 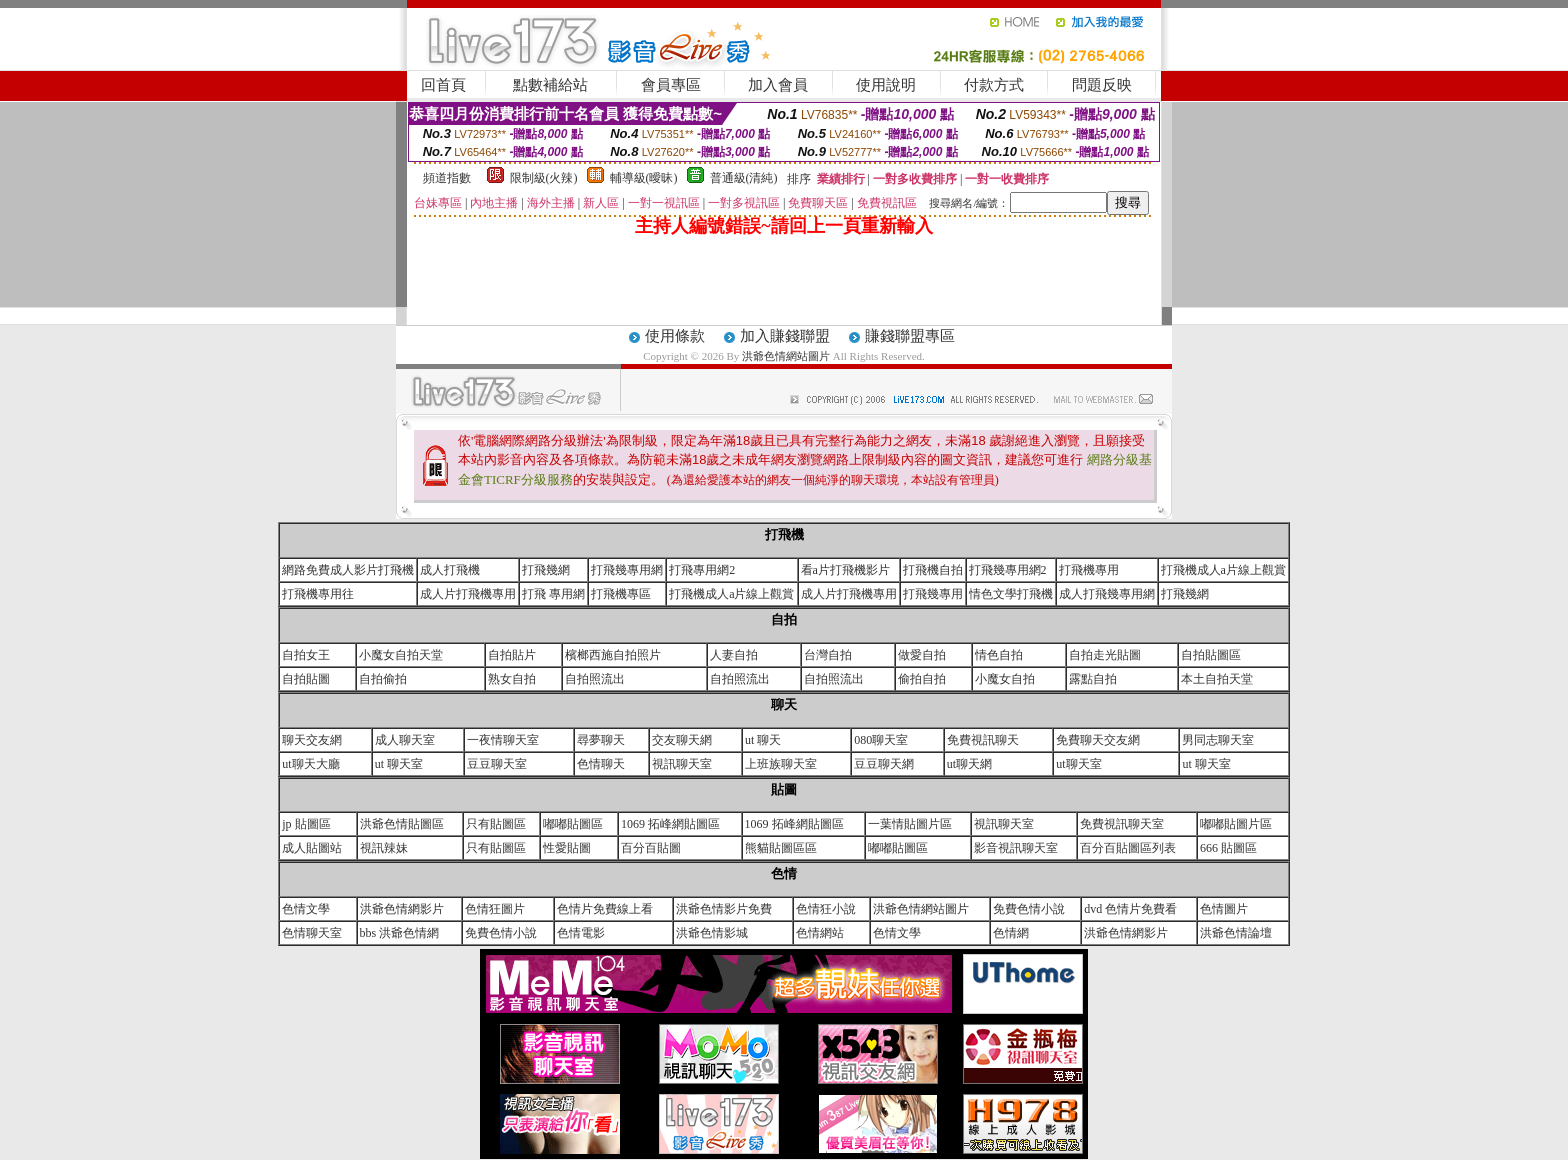 I want to click on 點數補給站, so click(x=550, y=85).